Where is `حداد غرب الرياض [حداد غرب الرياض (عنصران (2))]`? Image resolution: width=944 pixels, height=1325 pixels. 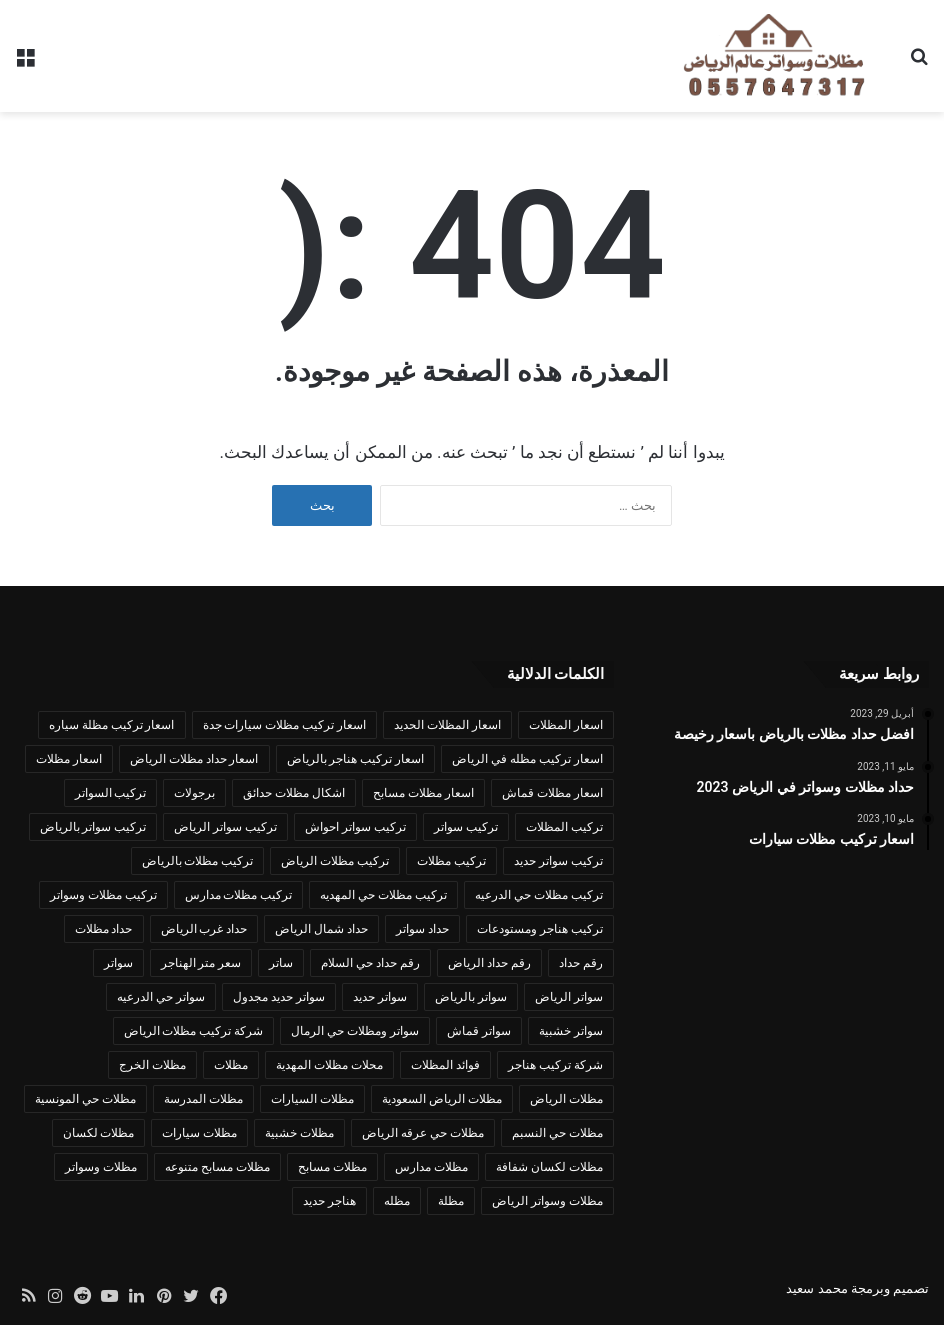 حداد غرب الرياض [حداد غرب الرياض (عنصران (2))] is located at coordinates (204, 929).